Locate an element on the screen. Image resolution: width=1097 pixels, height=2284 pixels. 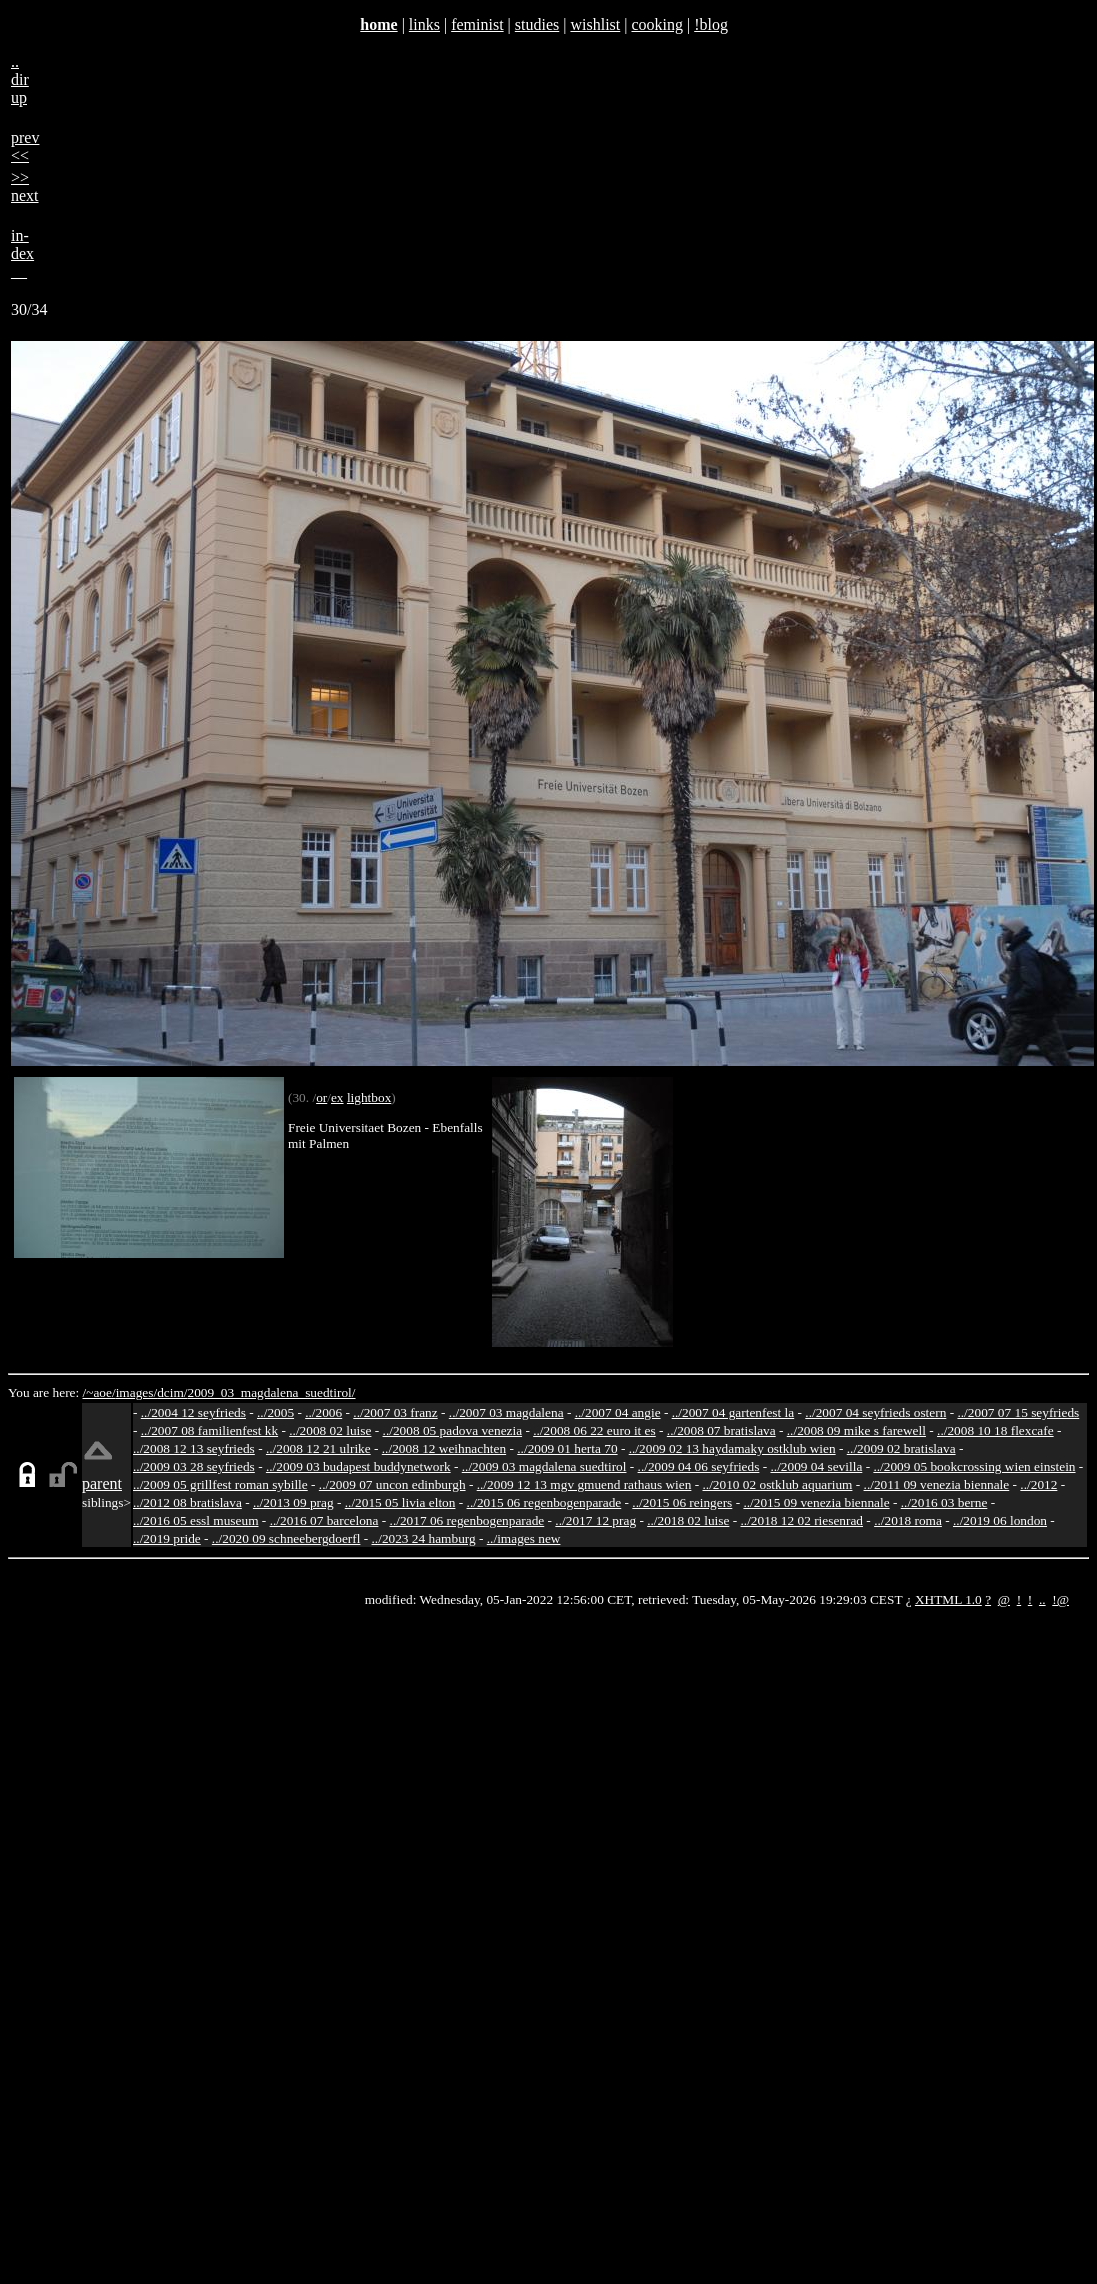
ex is located at coordinates (337, 1097).